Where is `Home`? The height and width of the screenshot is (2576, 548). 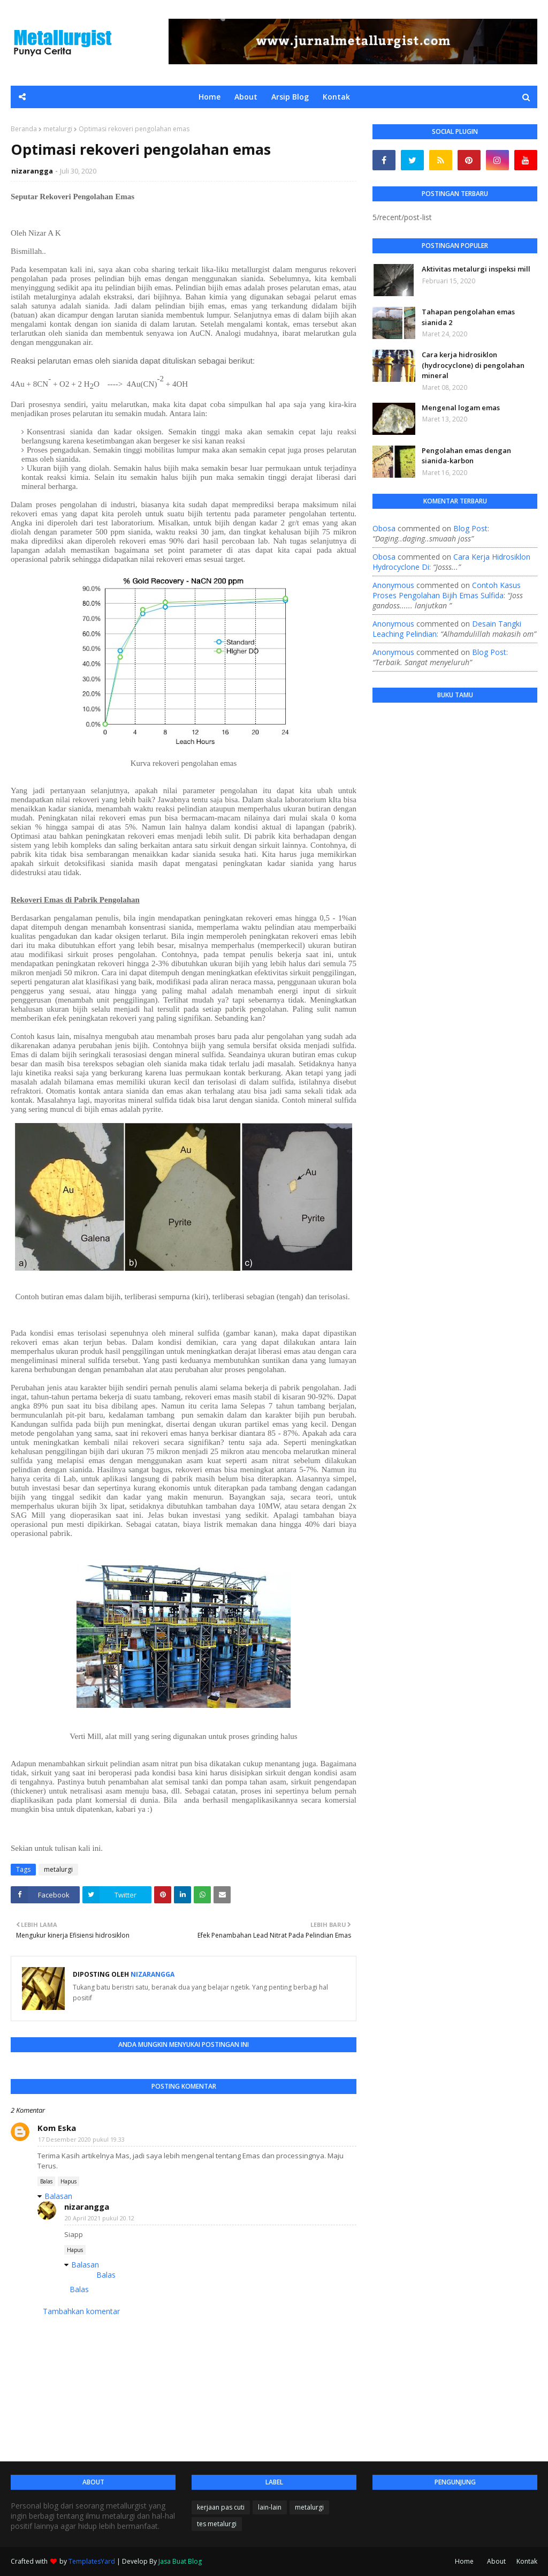
Home is located at coordinates (464, 2561).